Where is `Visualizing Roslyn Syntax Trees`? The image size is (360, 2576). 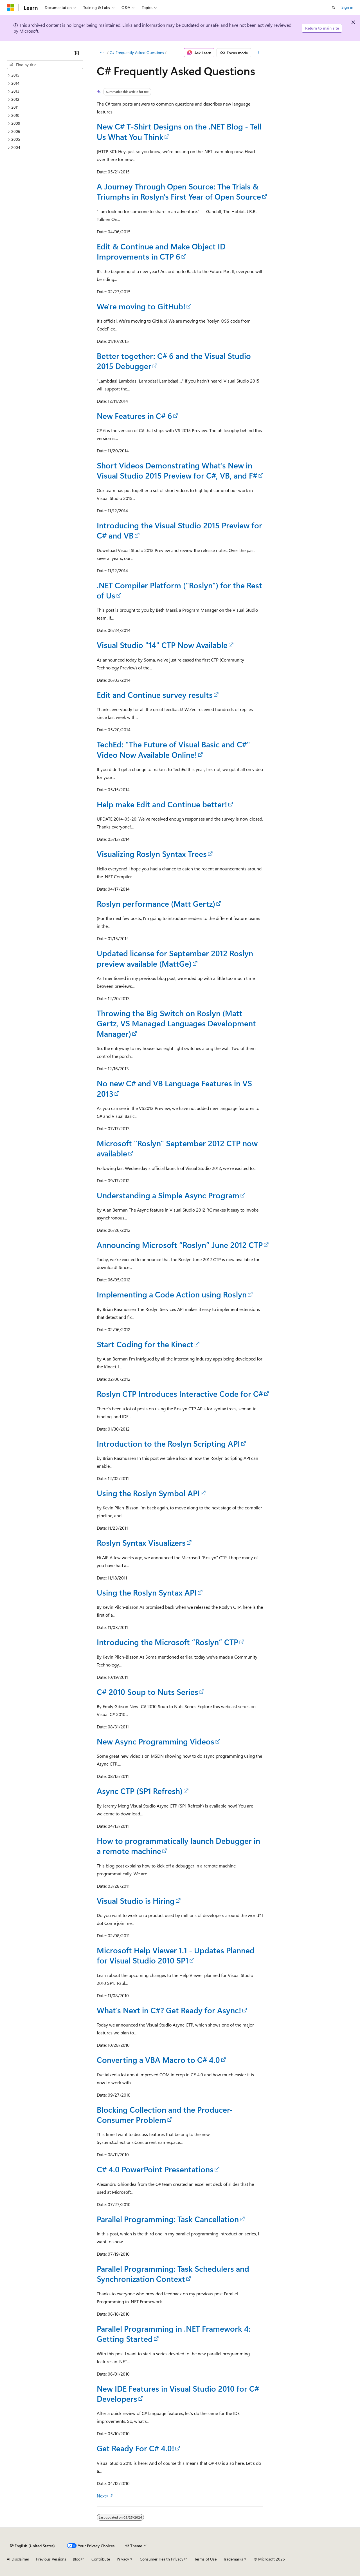 Visualizing Roslyn Syntax Trees is located at coordinates (152, 853).